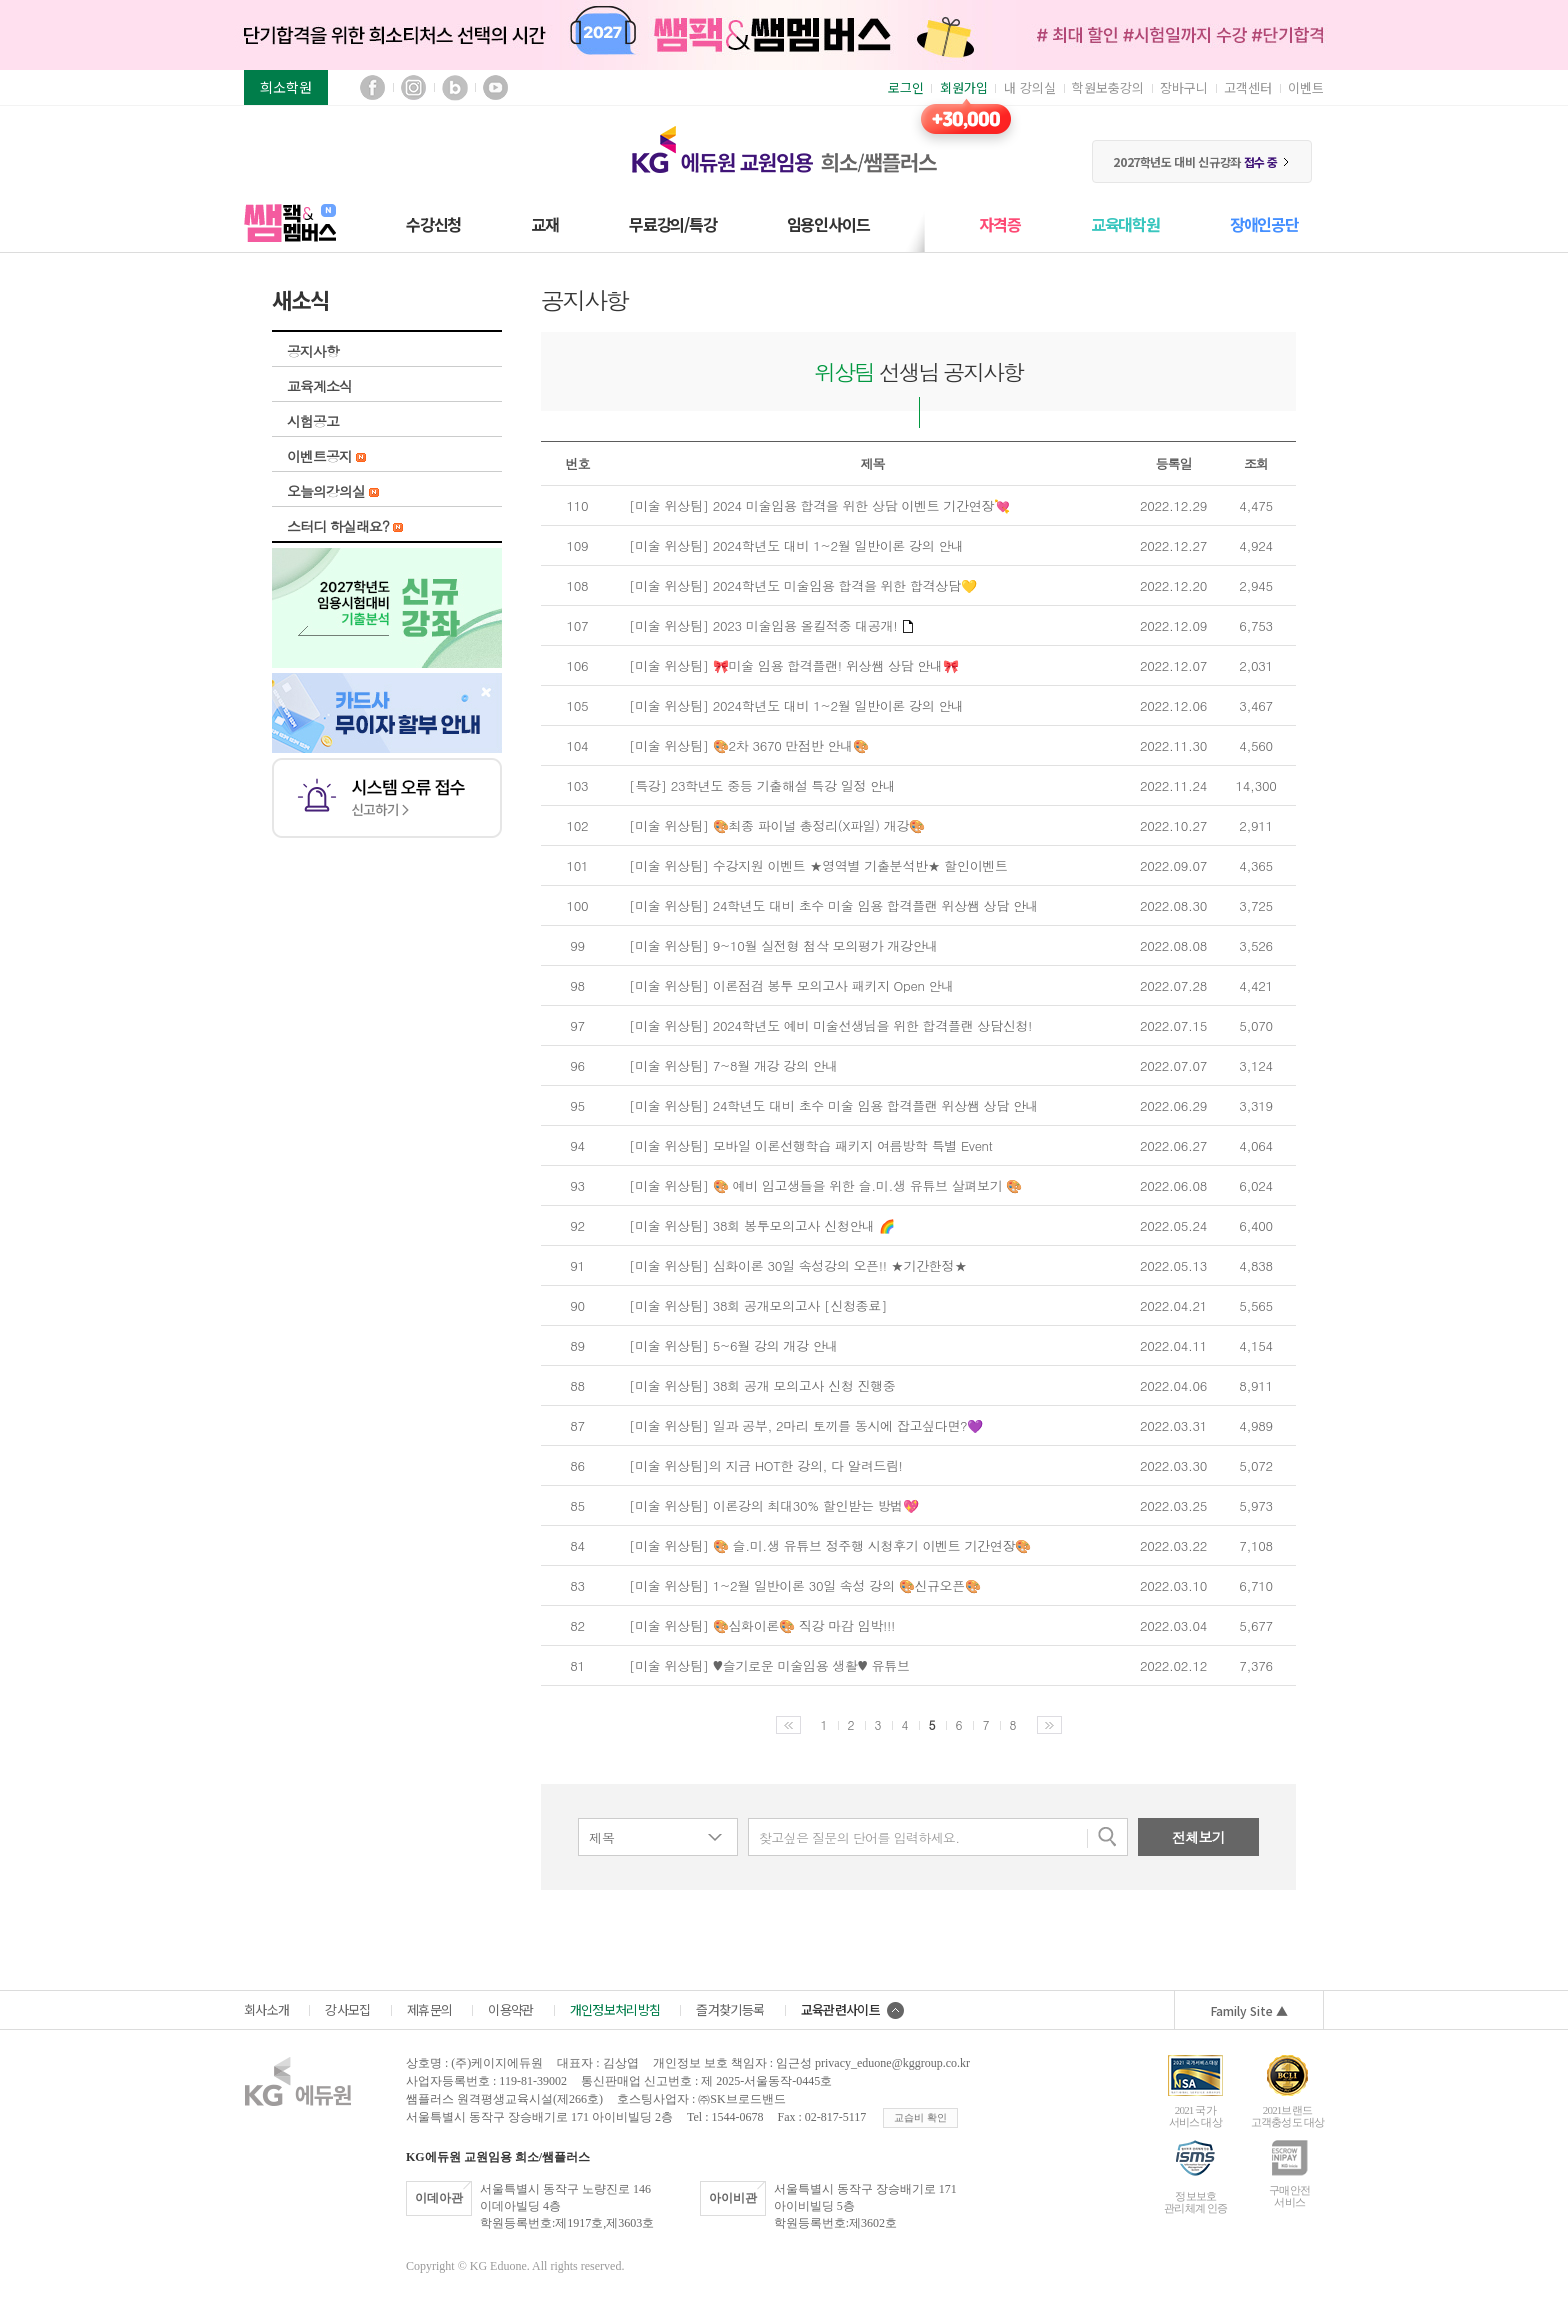 The height and width of the screenshot is (2301, 1568). I want to click on [미술 위상팀] 🎨 슬.미.생 유튜브 정주행 시청후기 이벤트 기간연장🎨, so click(830, 1546).